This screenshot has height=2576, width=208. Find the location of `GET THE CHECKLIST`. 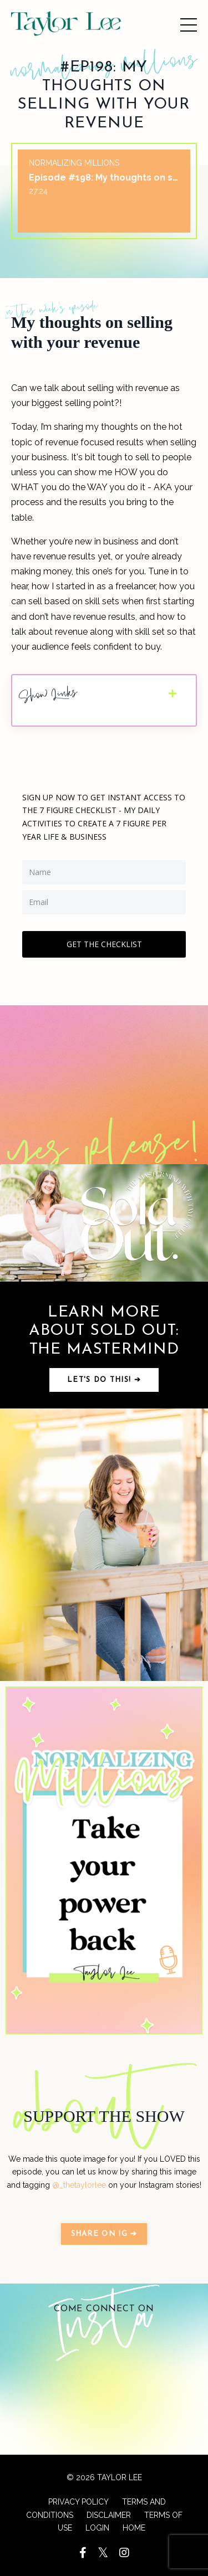

GET THE CHECKLIST is located at coordinates (104, 944).